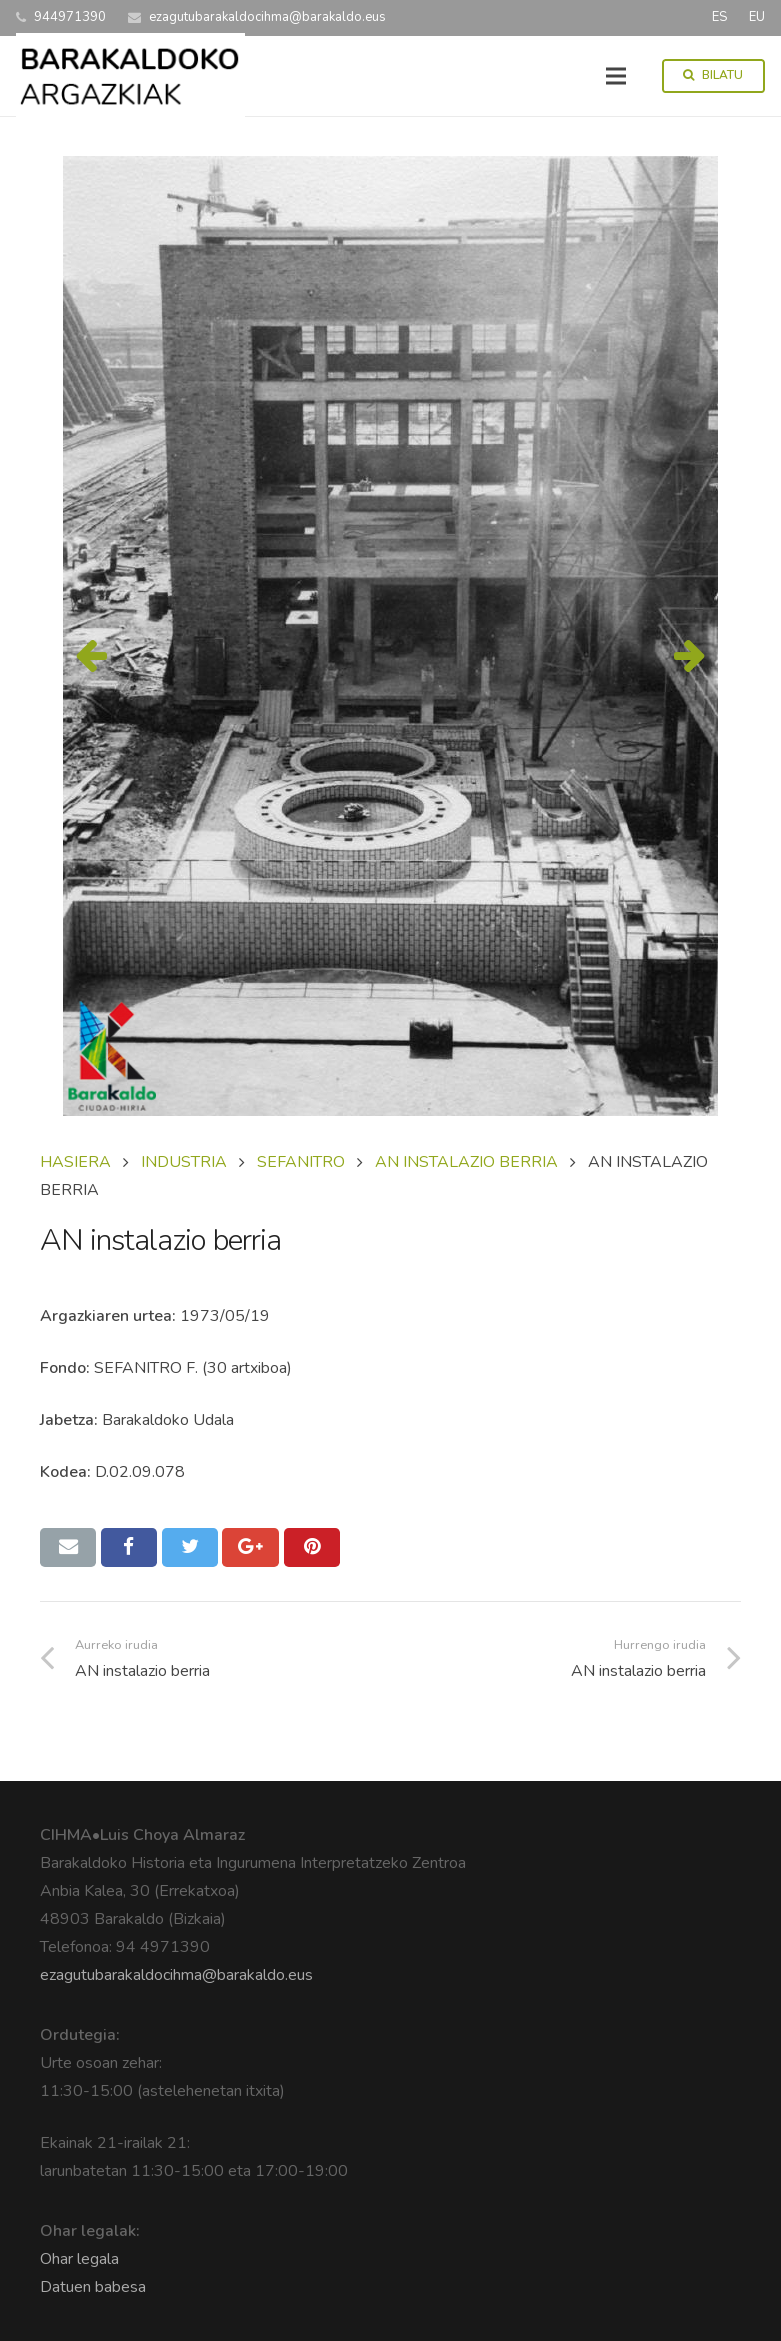 The height and width of the screenshot is (2341, 781). I want to click on AN INSTALAZIO BERRIA, so click(466, 1162).